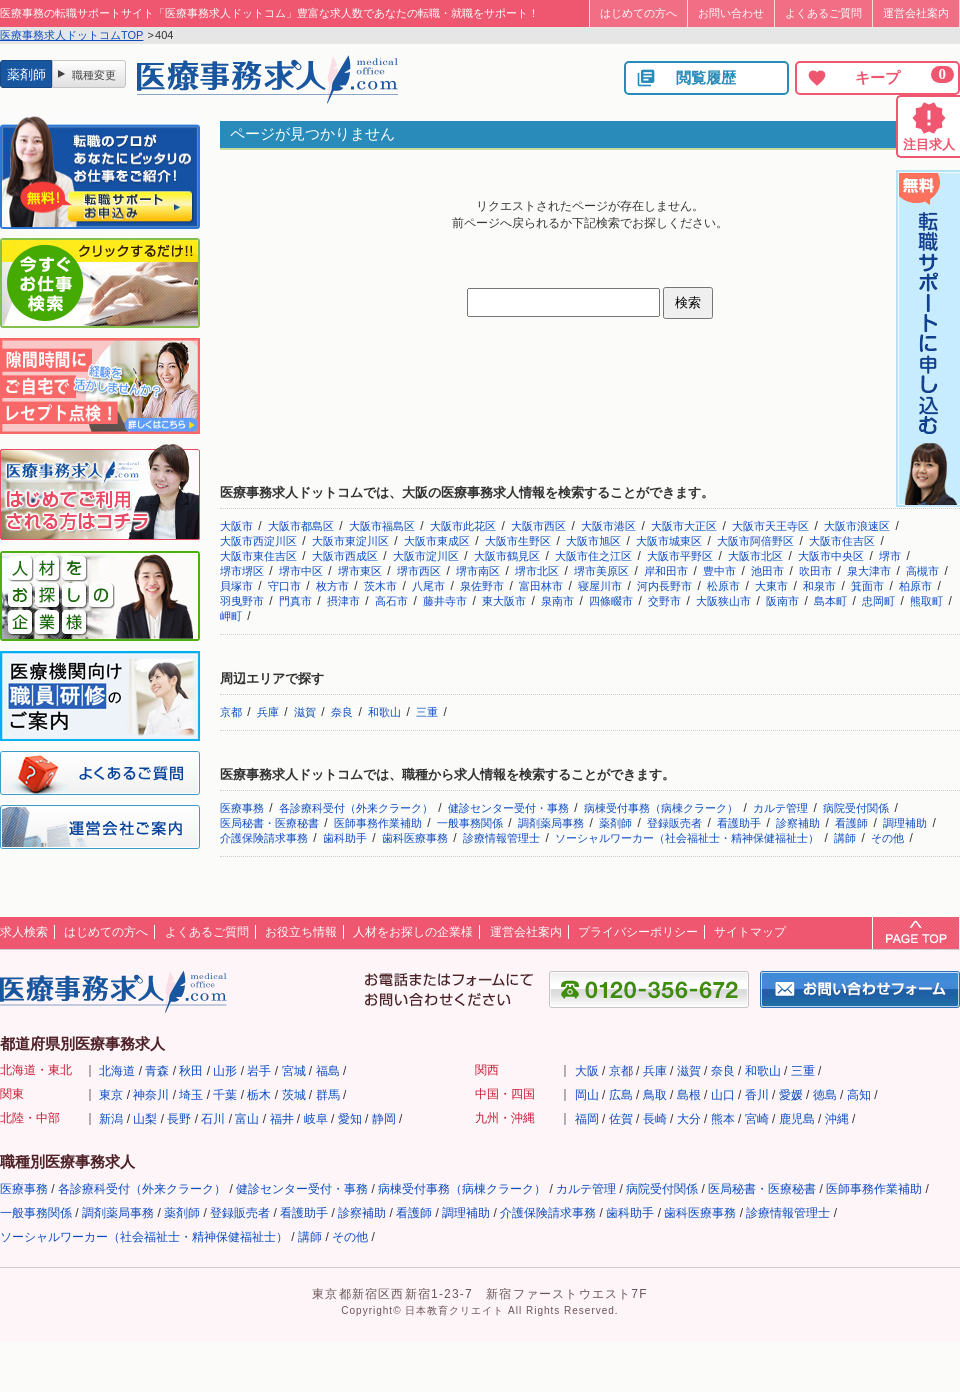  What do you see at coordinates (797, 1119) in the screenshot?
I see `鹿児島` at bounding box center [797, 1119].